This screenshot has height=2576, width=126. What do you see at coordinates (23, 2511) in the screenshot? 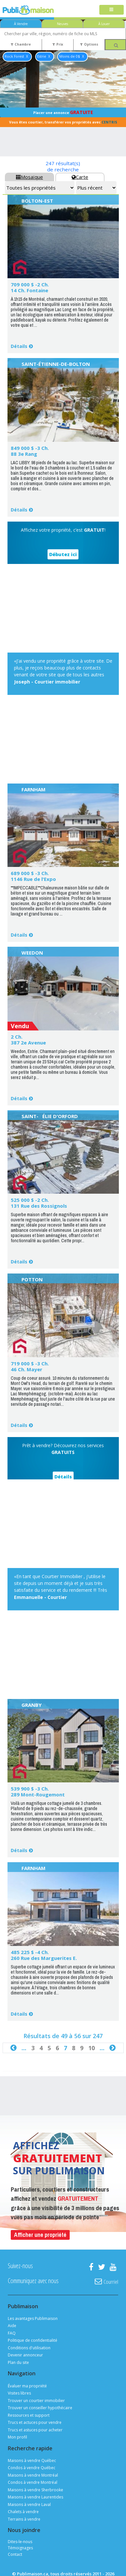
I see `Chalets à vendre` at bounding box center [23, 2511].